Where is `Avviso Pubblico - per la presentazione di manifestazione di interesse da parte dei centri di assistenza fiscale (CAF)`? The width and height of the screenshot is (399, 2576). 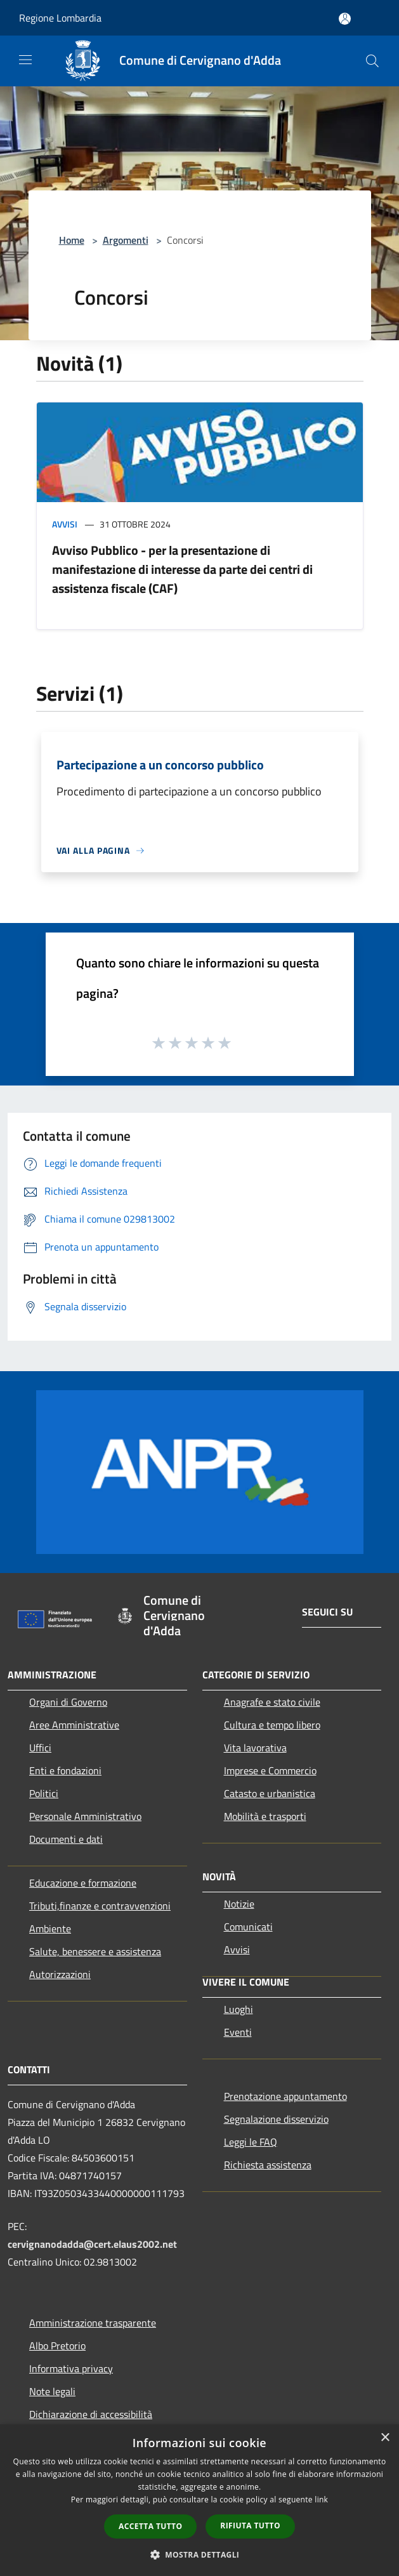
Avviso Pubblico - per la presentazione di manifestazione di interesse da parte dei centri di assistenza fiscale (CAF) is located at coordinates (182, 569).